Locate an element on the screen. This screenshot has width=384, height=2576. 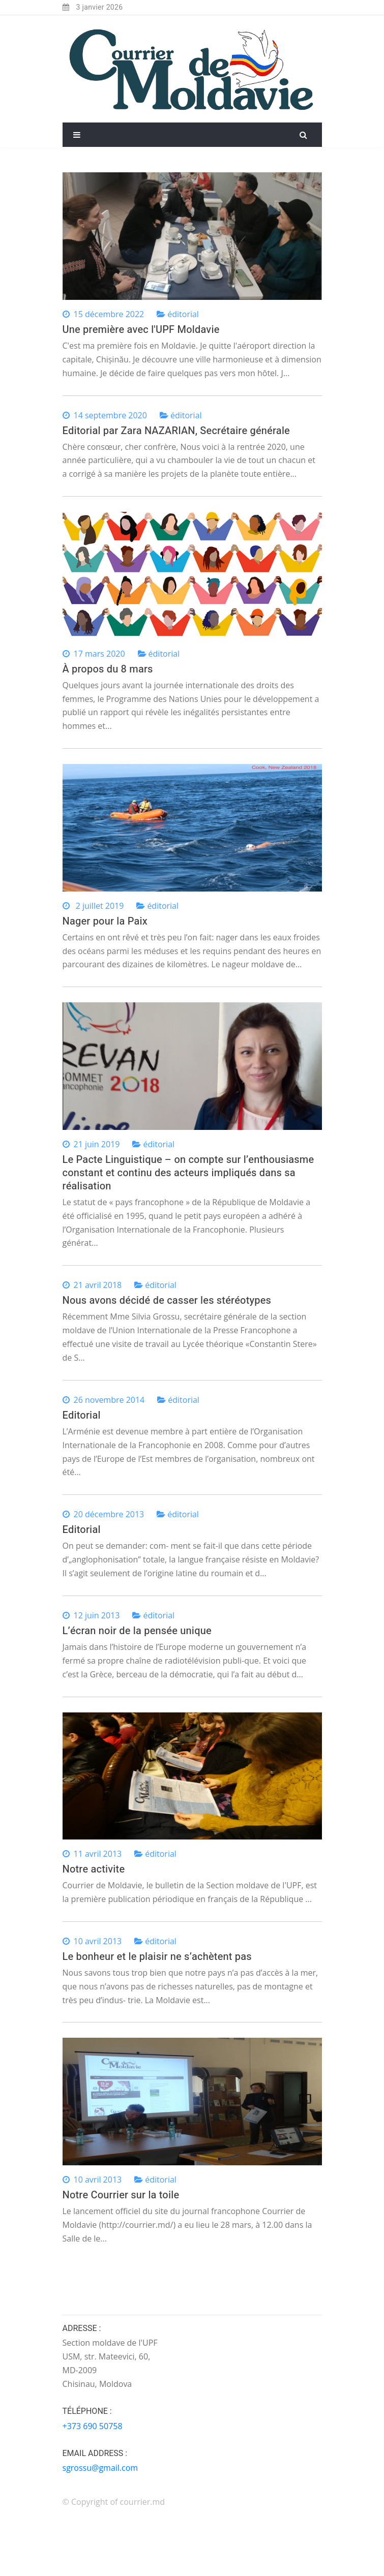
Editorial par Zara NAZARIAN, Secrétaire générale is located at coordinates (176, 430).